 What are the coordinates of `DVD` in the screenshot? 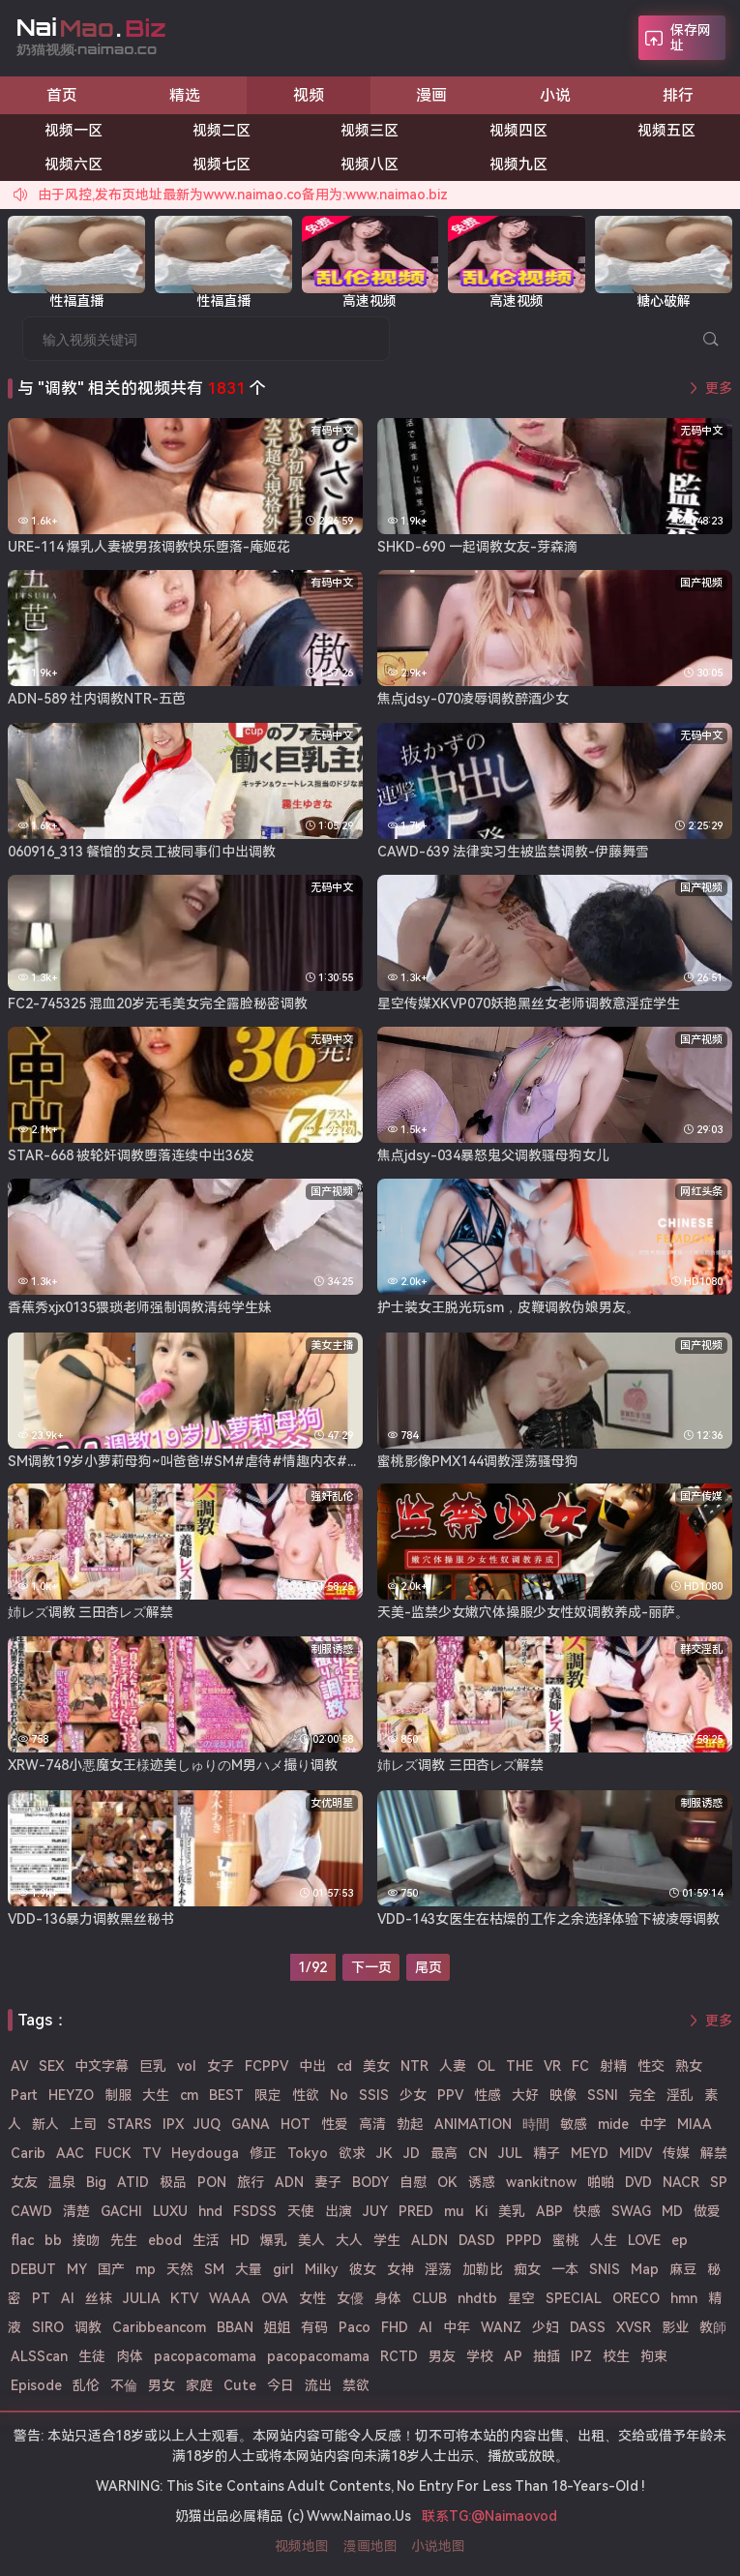 It's located at (638, 2182).